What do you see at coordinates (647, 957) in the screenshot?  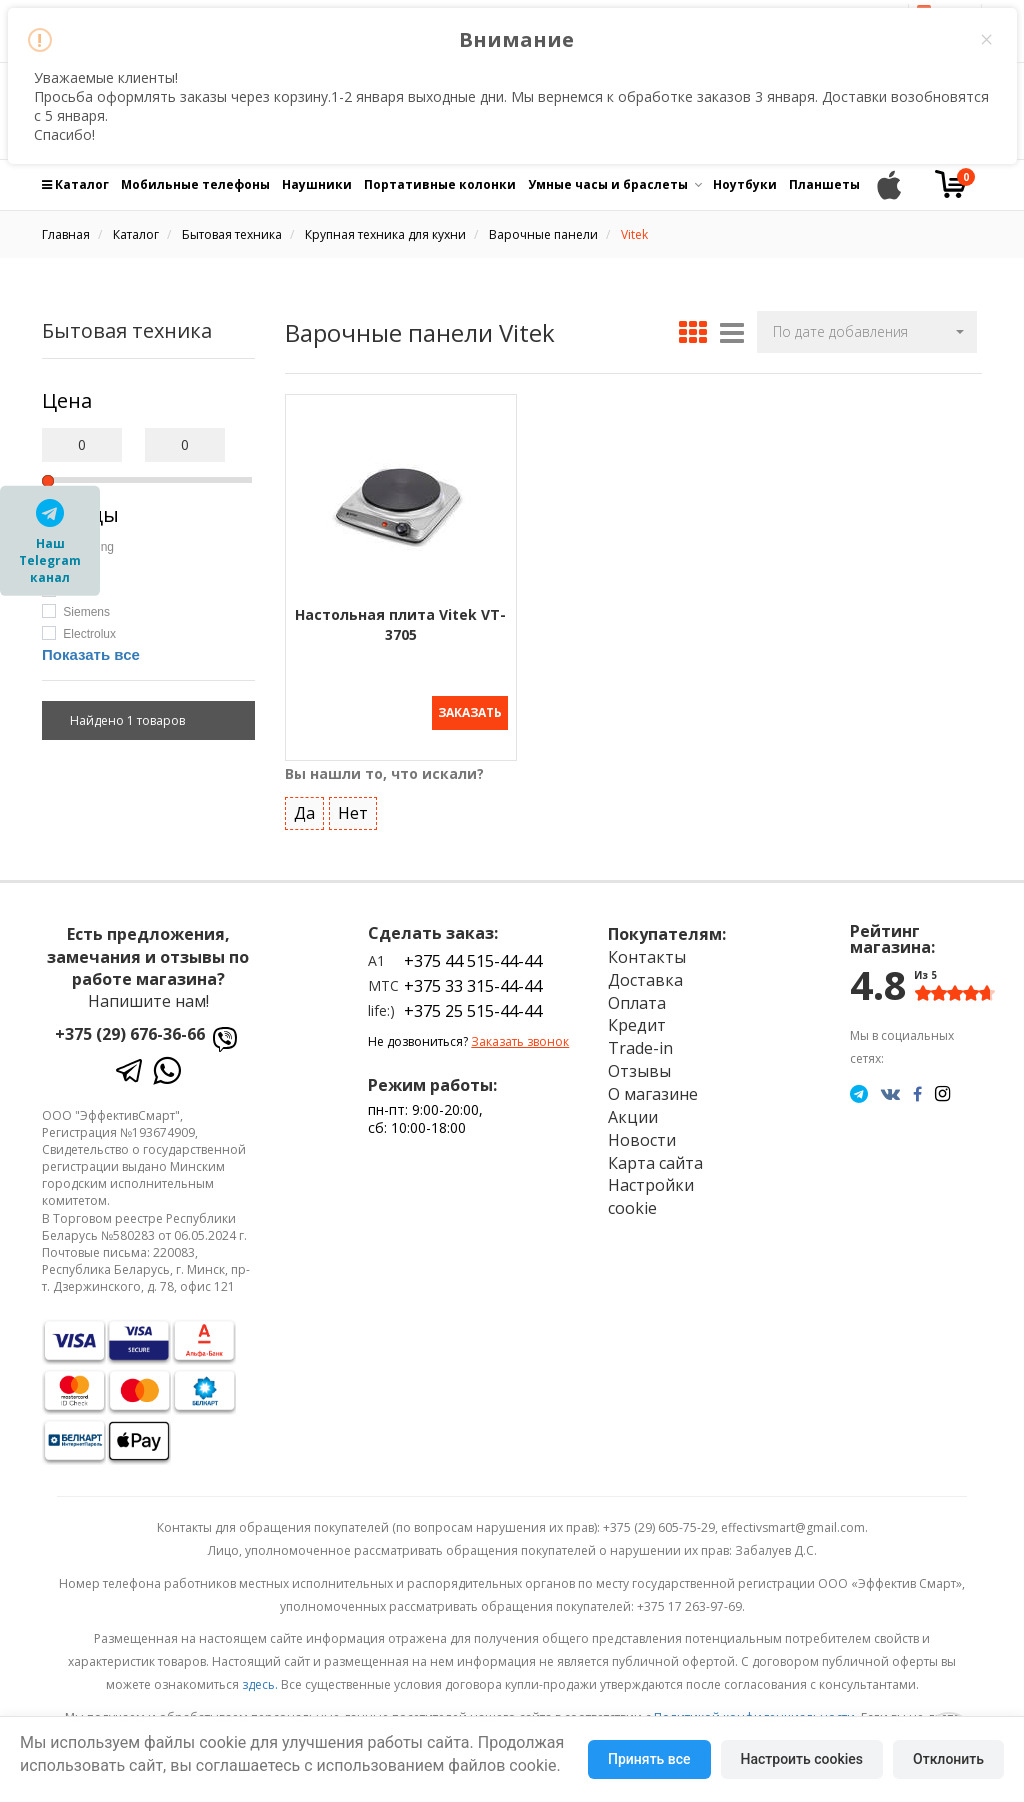 I see `Контакты` at bounding box center [647, 957].